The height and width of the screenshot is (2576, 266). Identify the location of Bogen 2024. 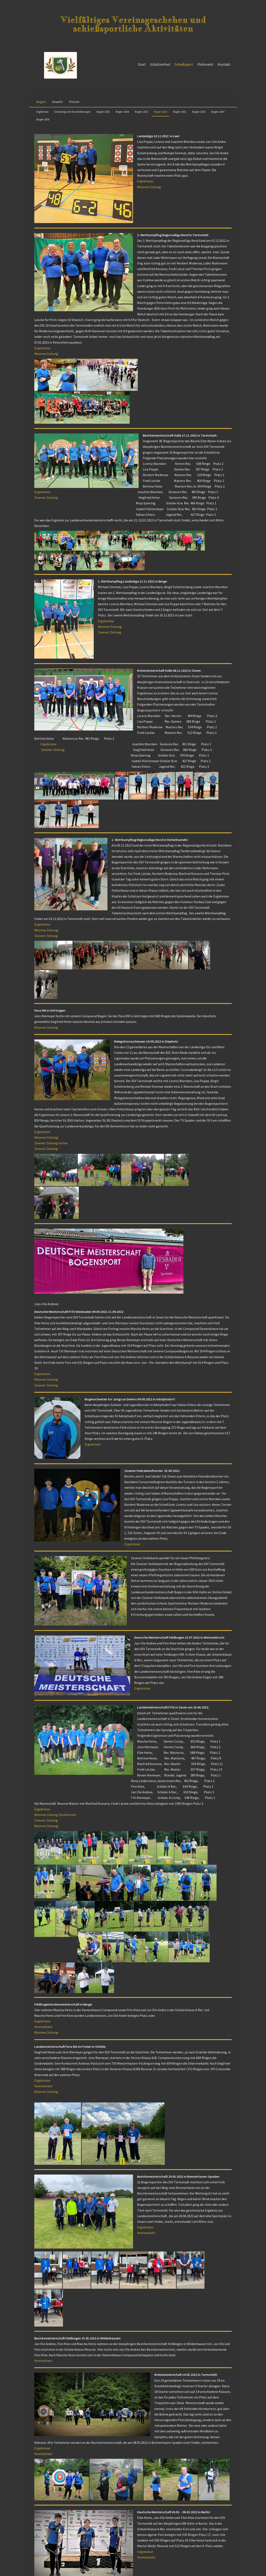
(122, 113).